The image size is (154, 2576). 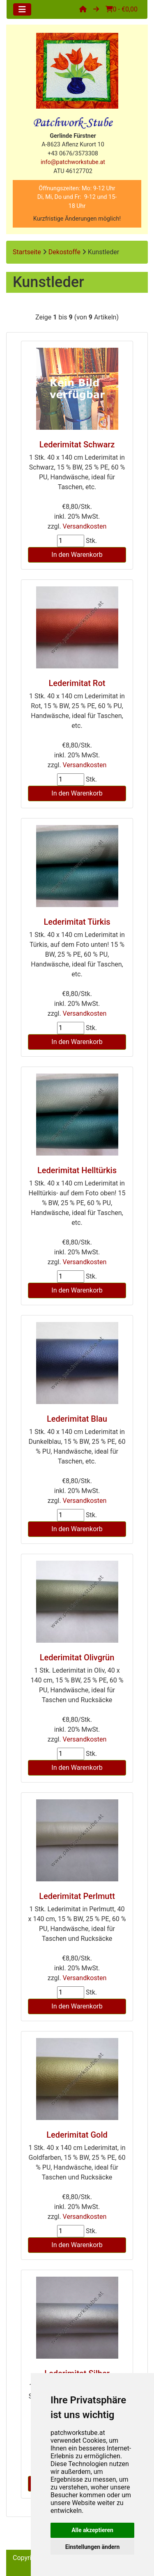 I want to click on 0 - €0,00, so click(x=122, y=9).